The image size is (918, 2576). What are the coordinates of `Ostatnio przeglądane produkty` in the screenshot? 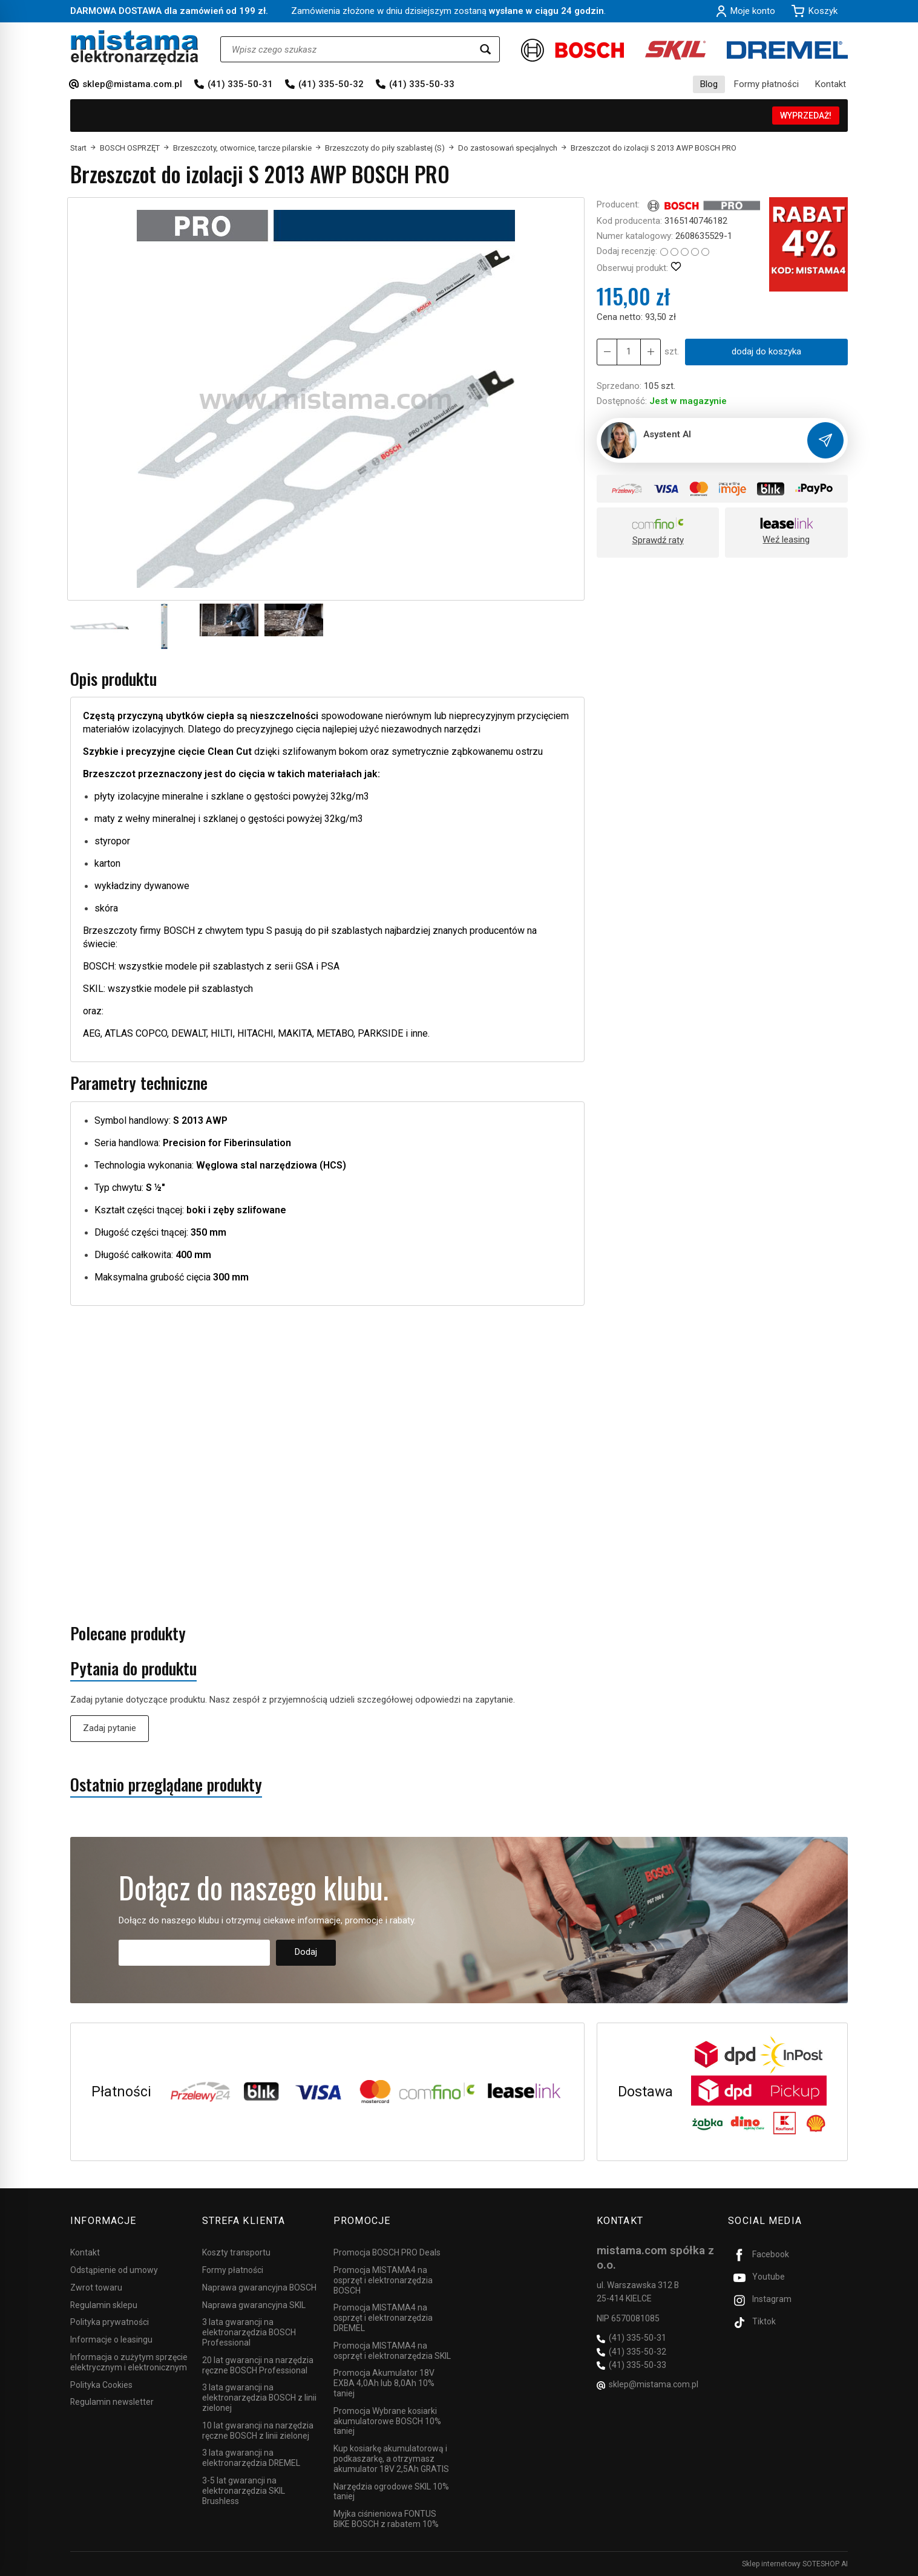 It's located at (166, 1784).